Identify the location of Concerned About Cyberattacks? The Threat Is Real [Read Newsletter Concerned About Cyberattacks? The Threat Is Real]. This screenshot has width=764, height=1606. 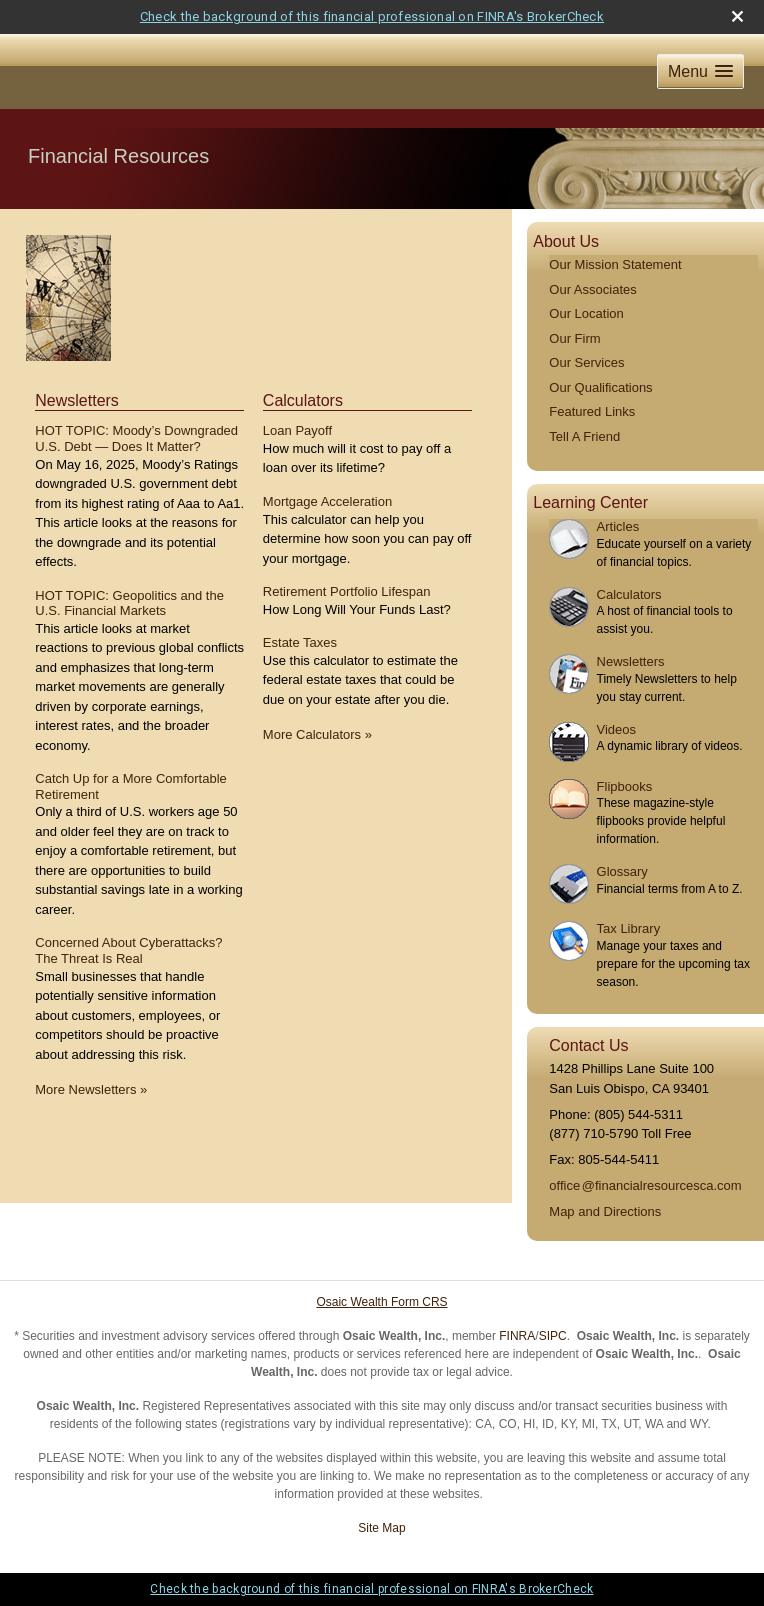
(128, 950).